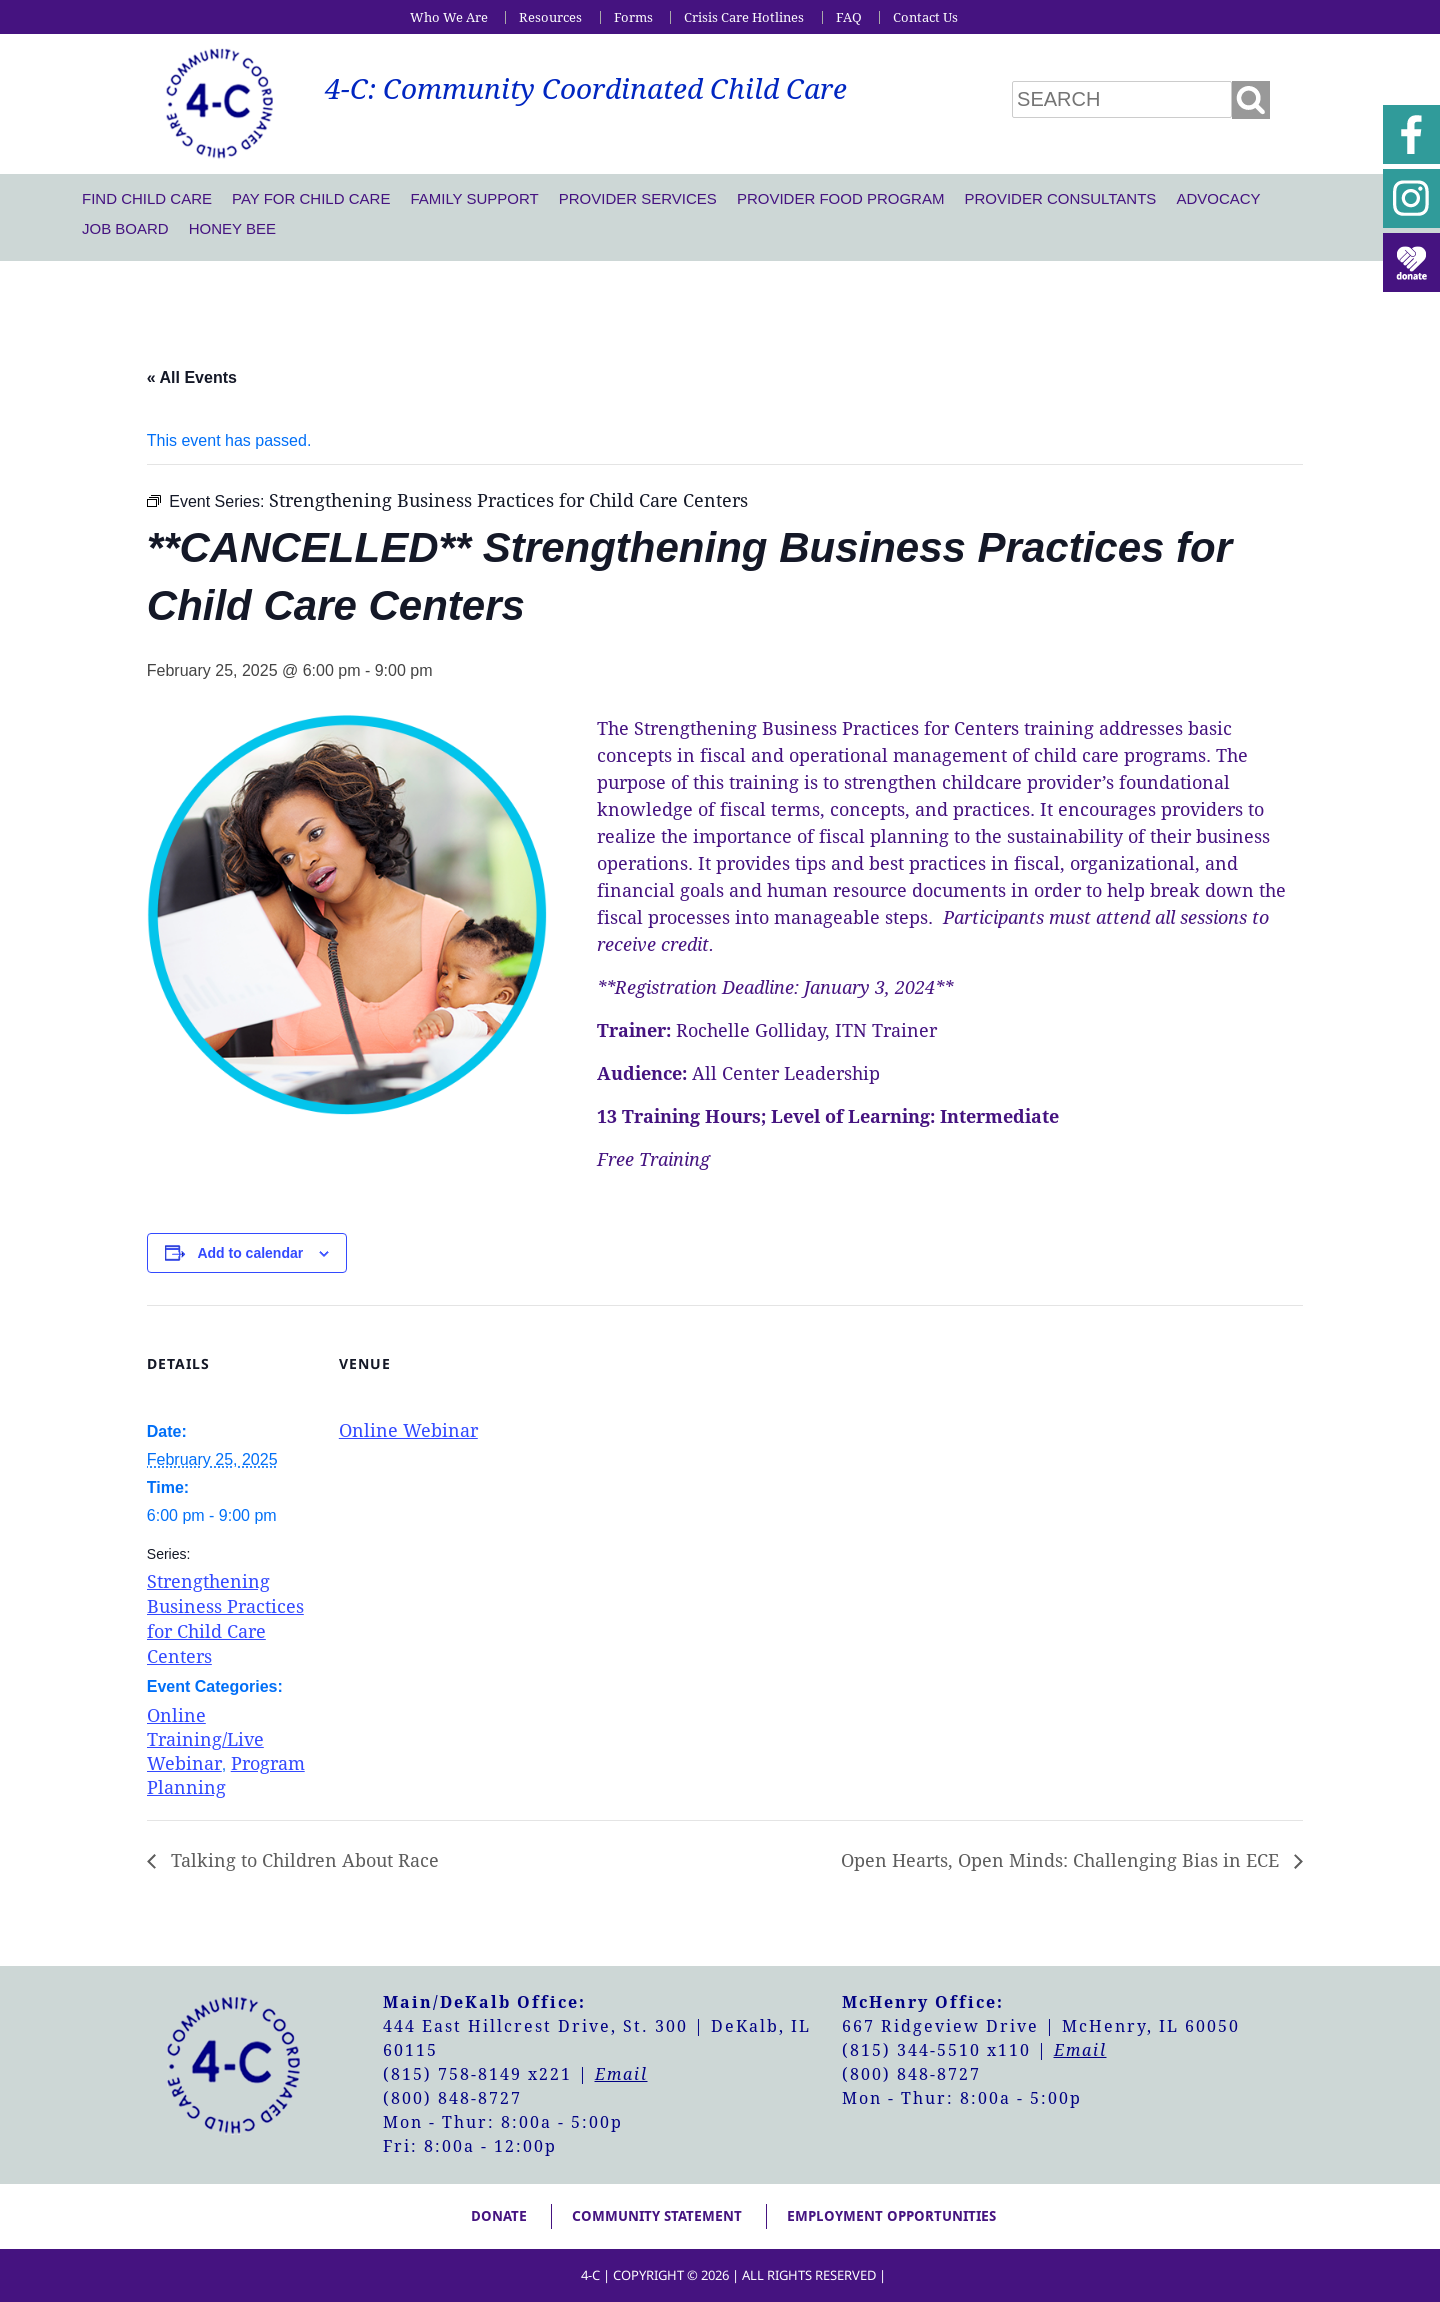 This screenshot has height=2302, width=1440. I want to click on Email, so click(621, 2074).